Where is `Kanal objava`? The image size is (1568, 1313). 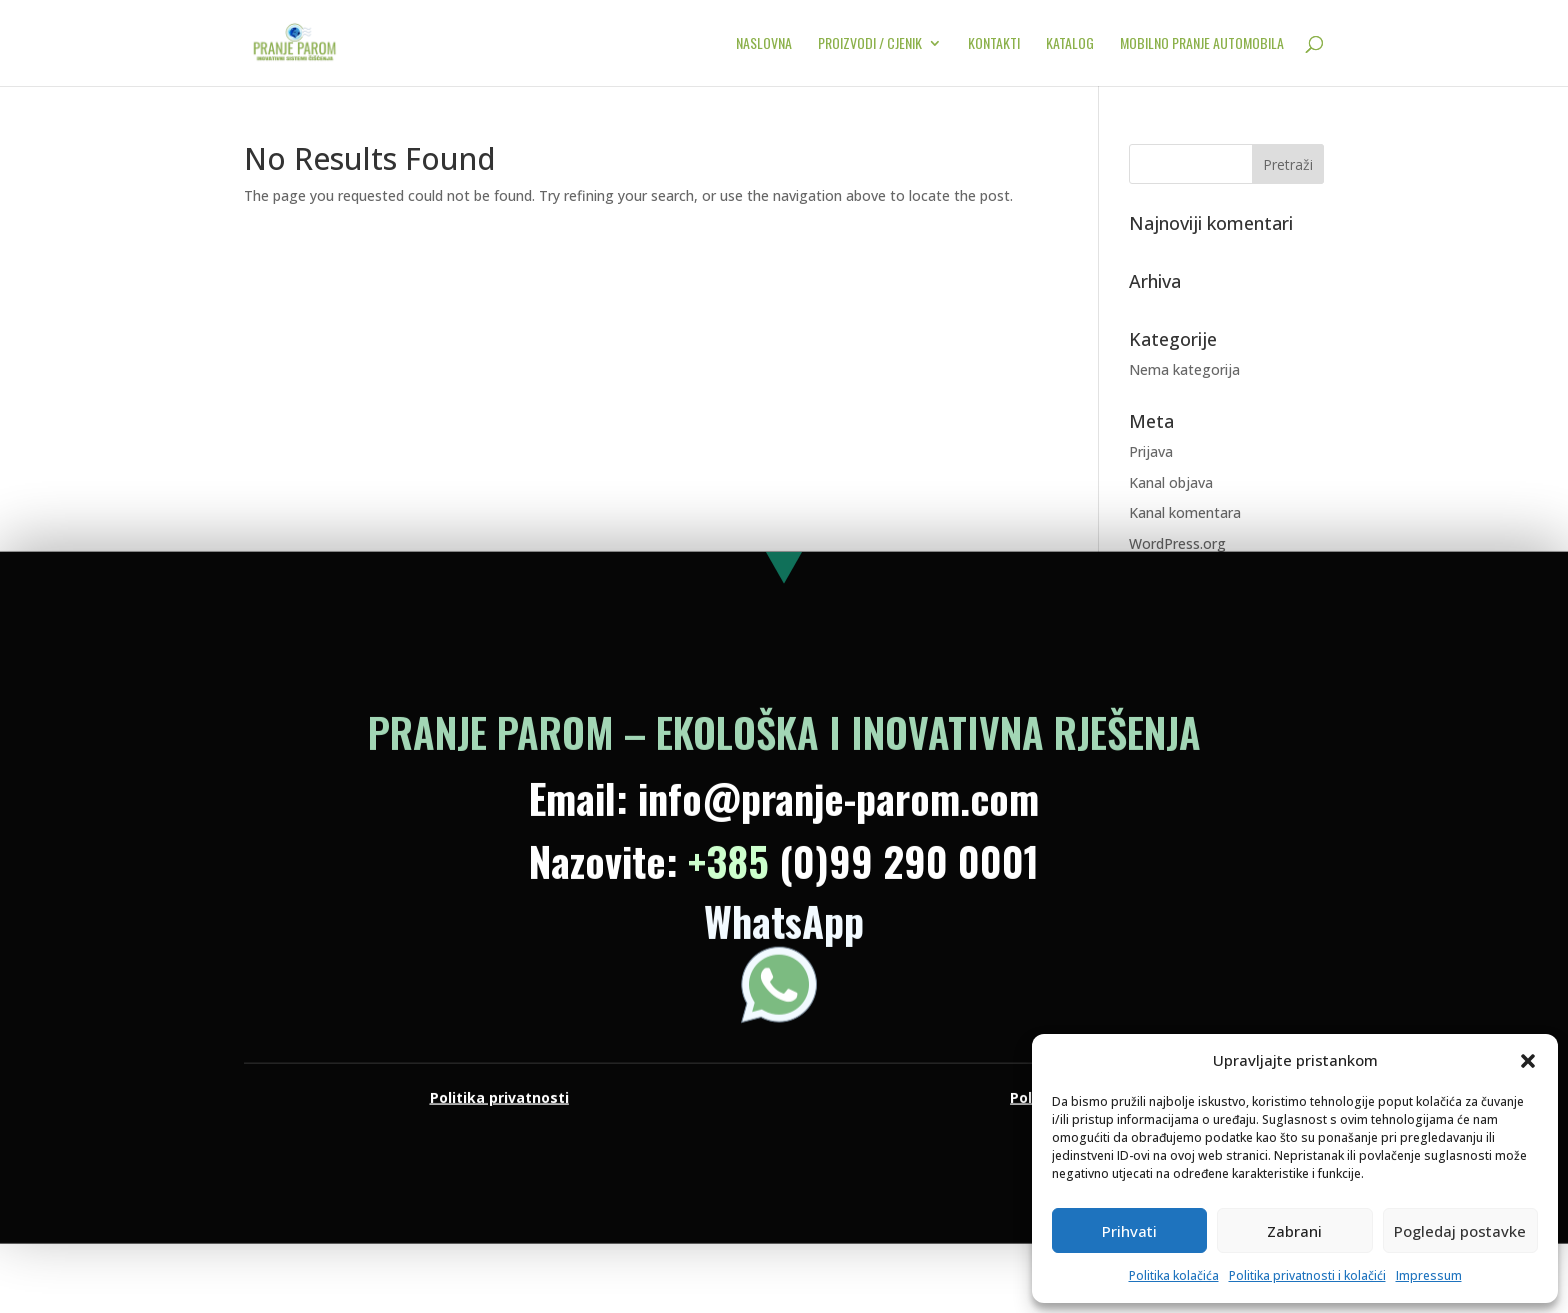
Kanal objava is located at coordinates (1171, 482).